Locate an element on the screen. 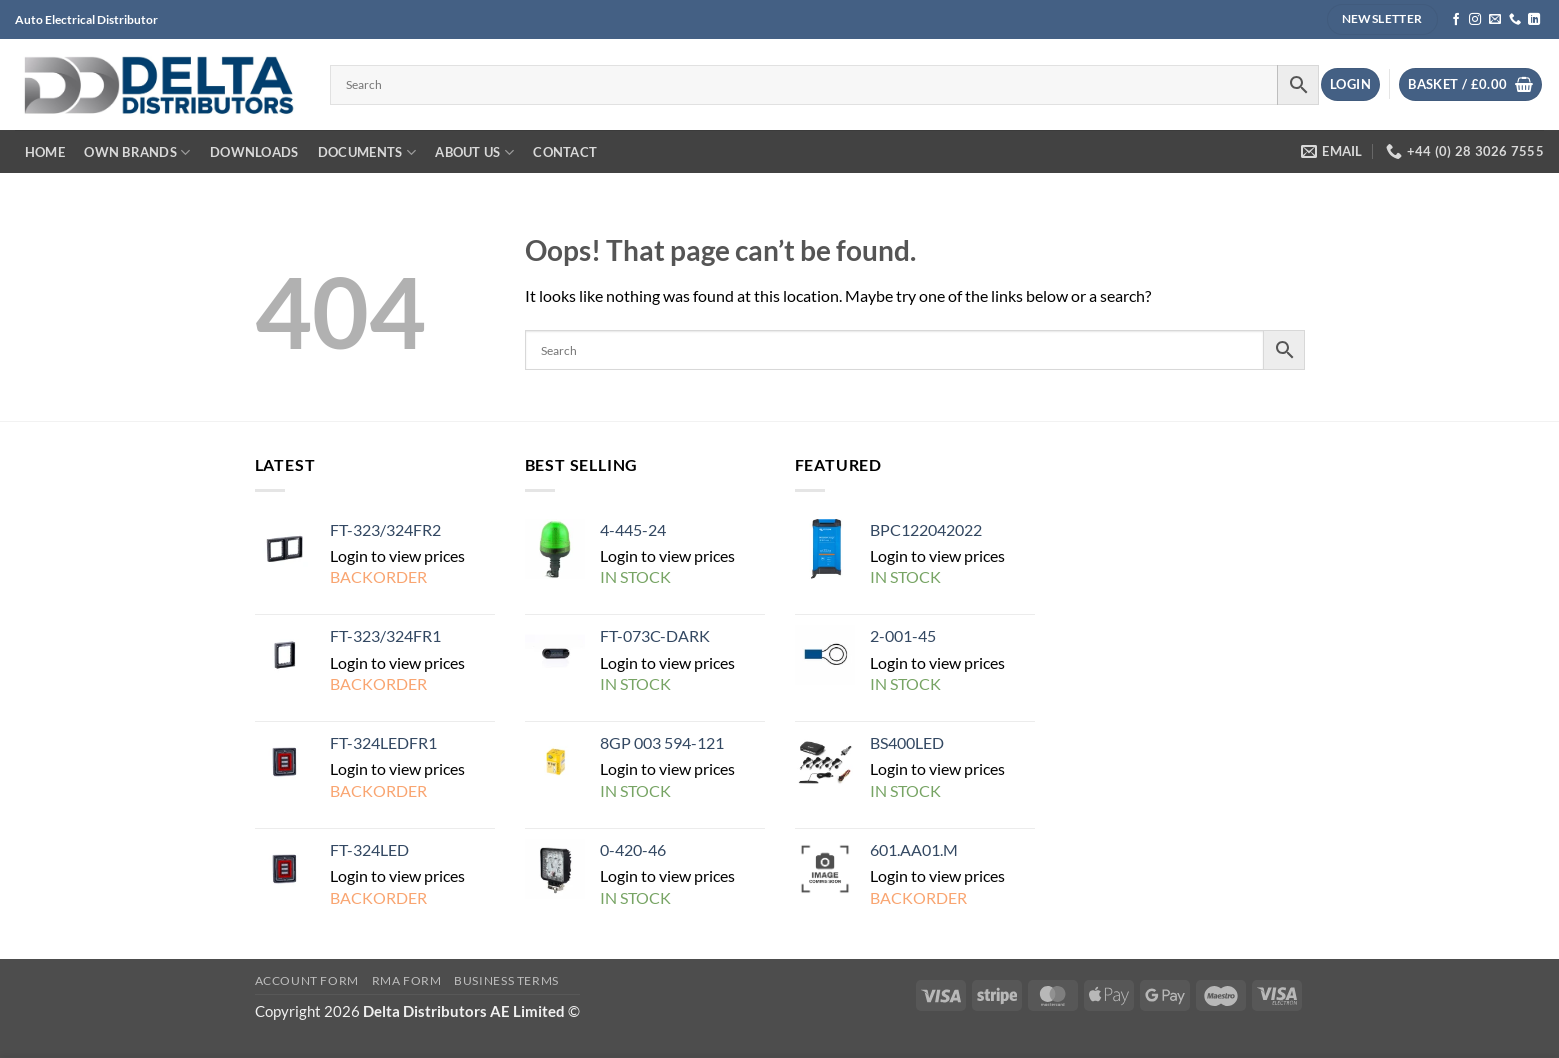 This screenshot has width=1559, height=1058. [Follow on LinkedIn] is located at coordinates (1534, 20).